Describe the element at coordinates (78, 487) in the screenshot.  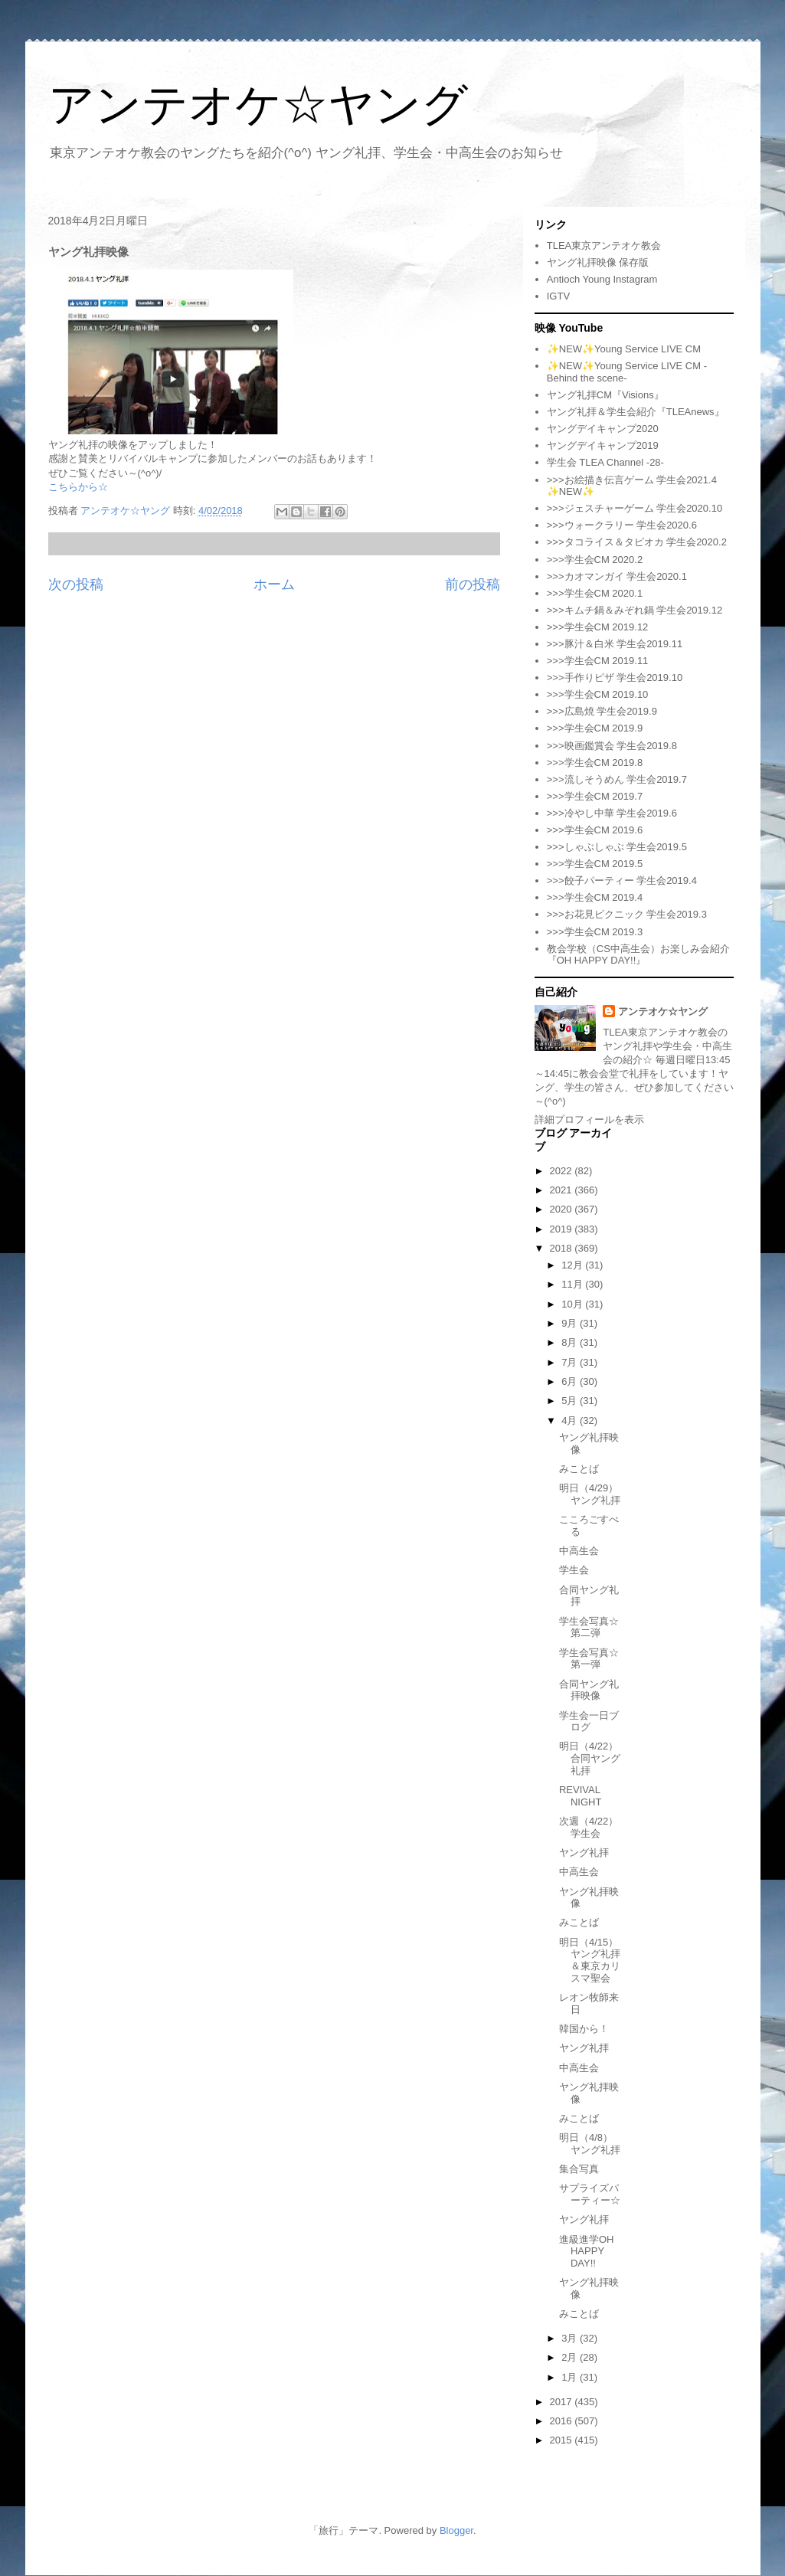
I see `こちらから☆` at that location.